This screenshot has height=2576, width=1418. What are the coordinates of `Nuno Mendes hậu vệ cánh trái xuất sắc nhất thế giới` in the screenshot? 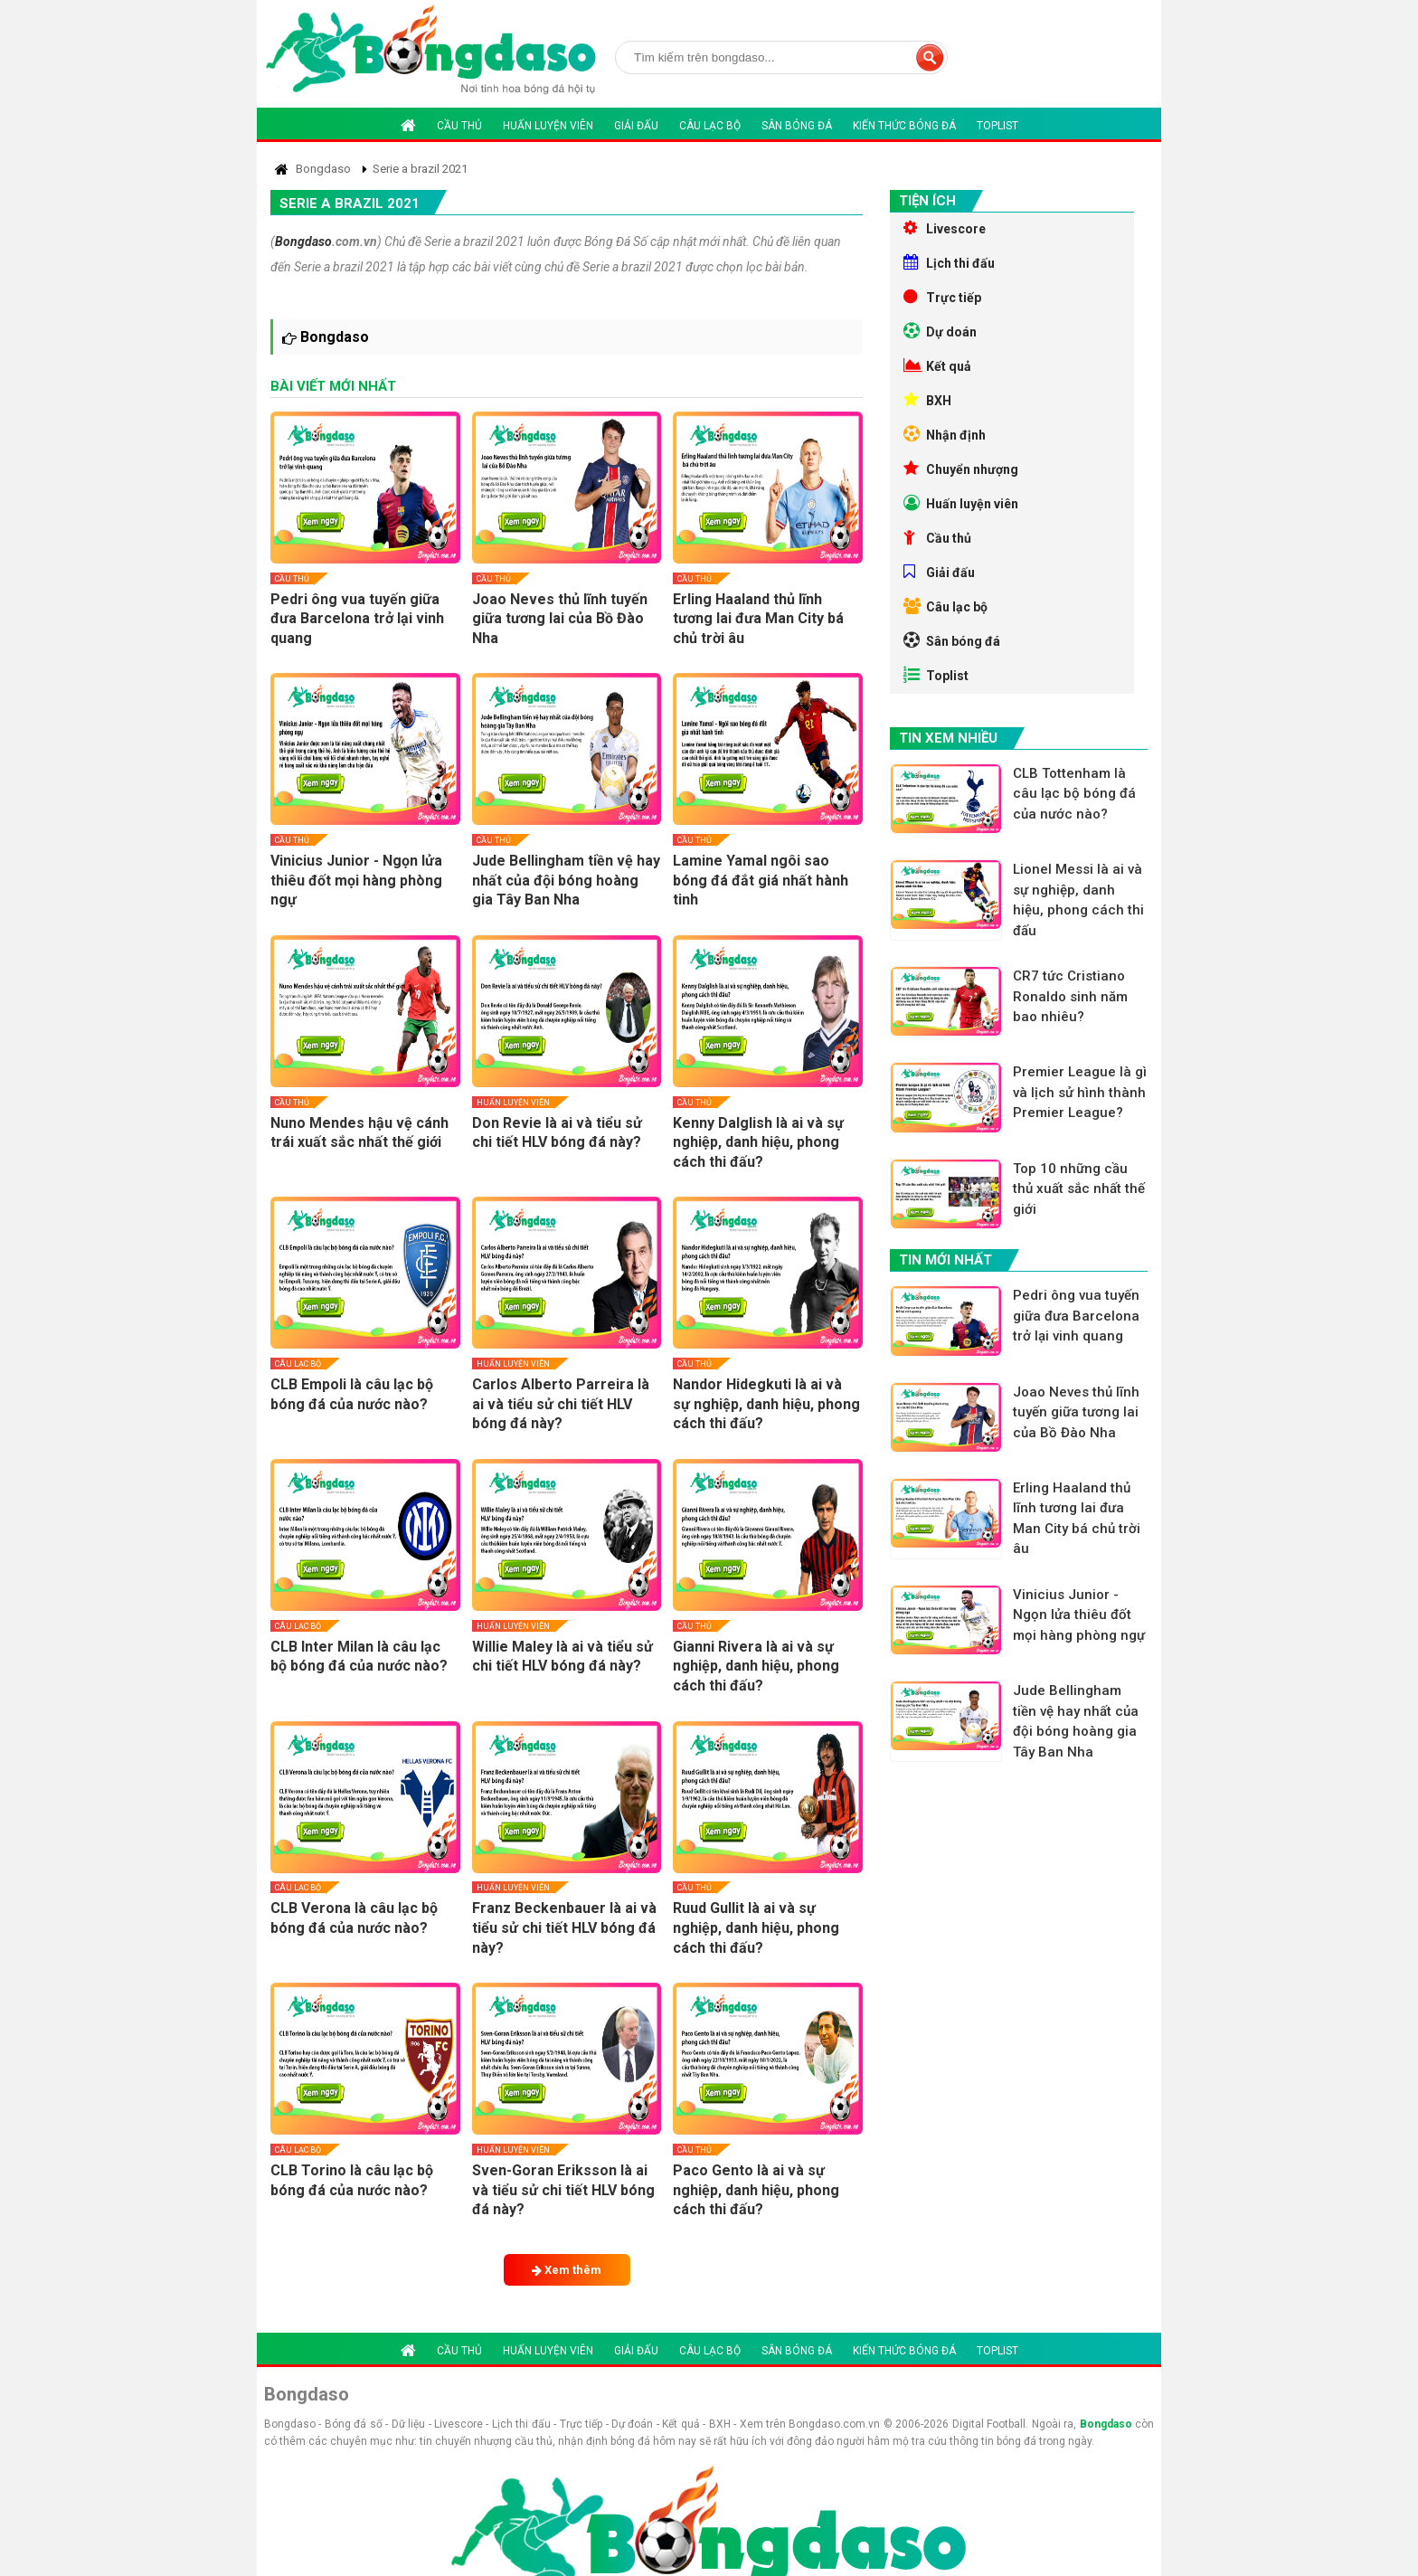 It's located at (359, 1132).